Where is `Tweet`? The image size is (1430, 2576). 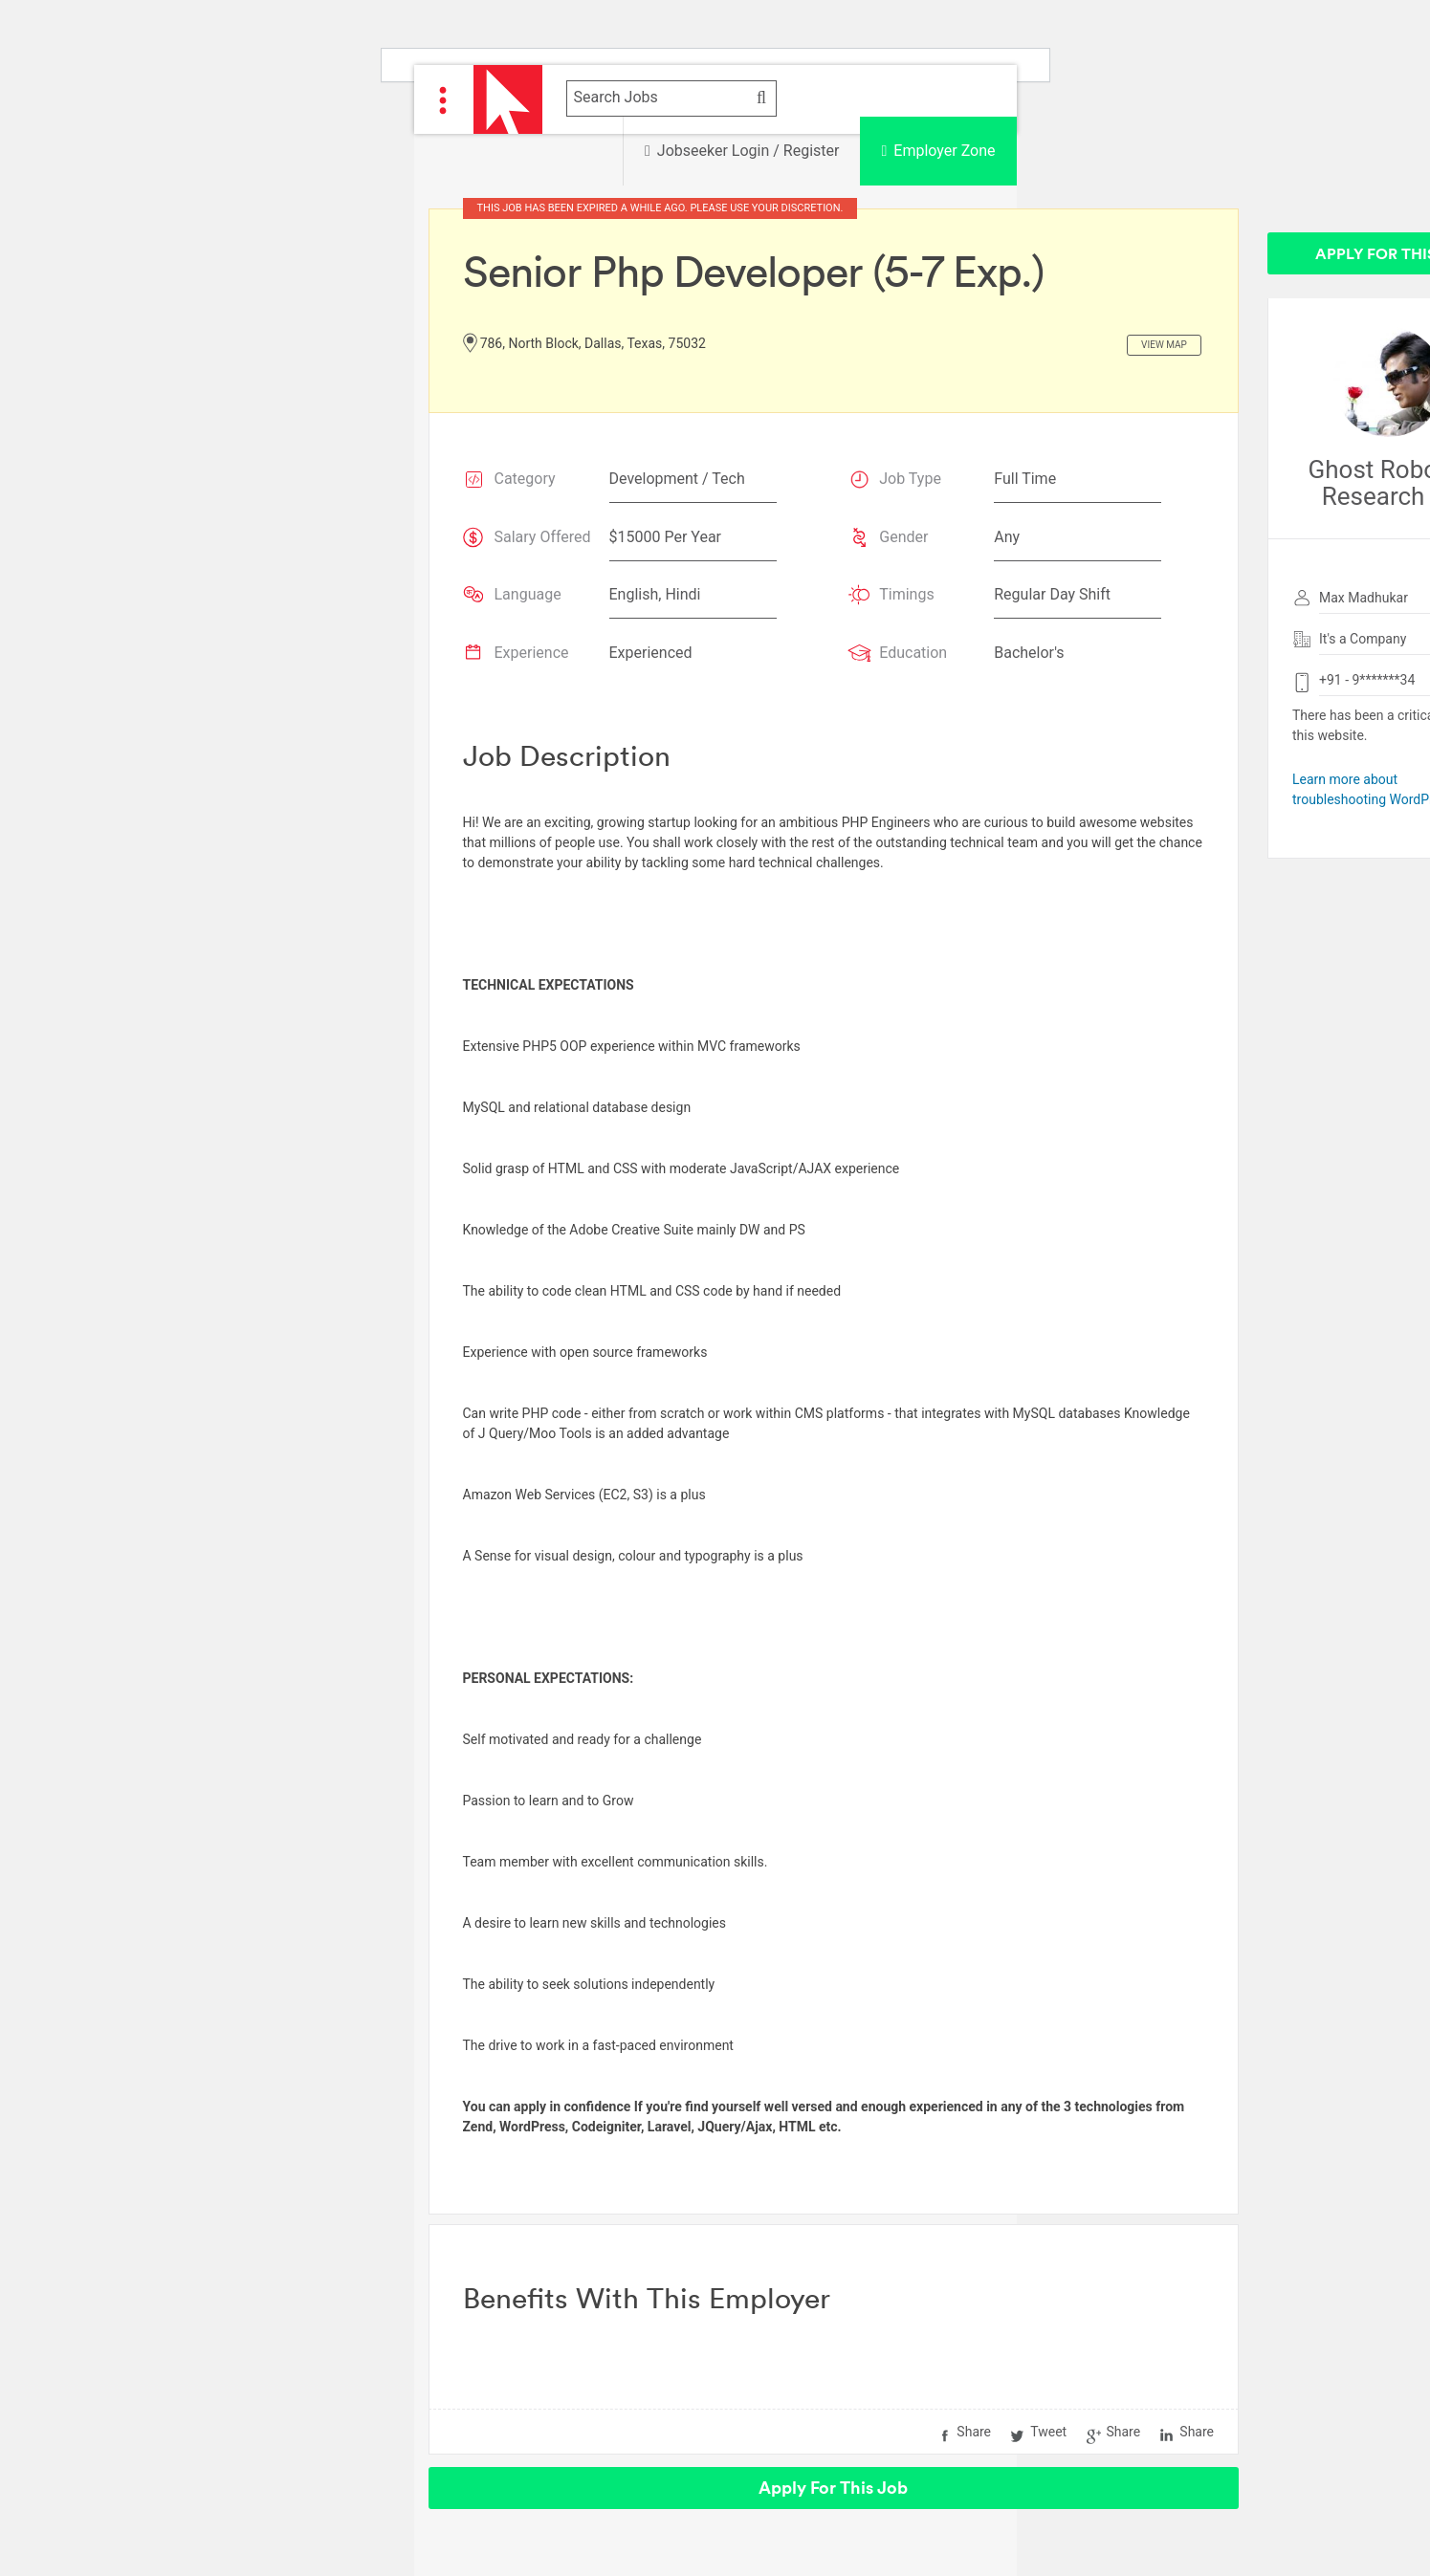 Tweet is located at coordinates (1048, 2431).